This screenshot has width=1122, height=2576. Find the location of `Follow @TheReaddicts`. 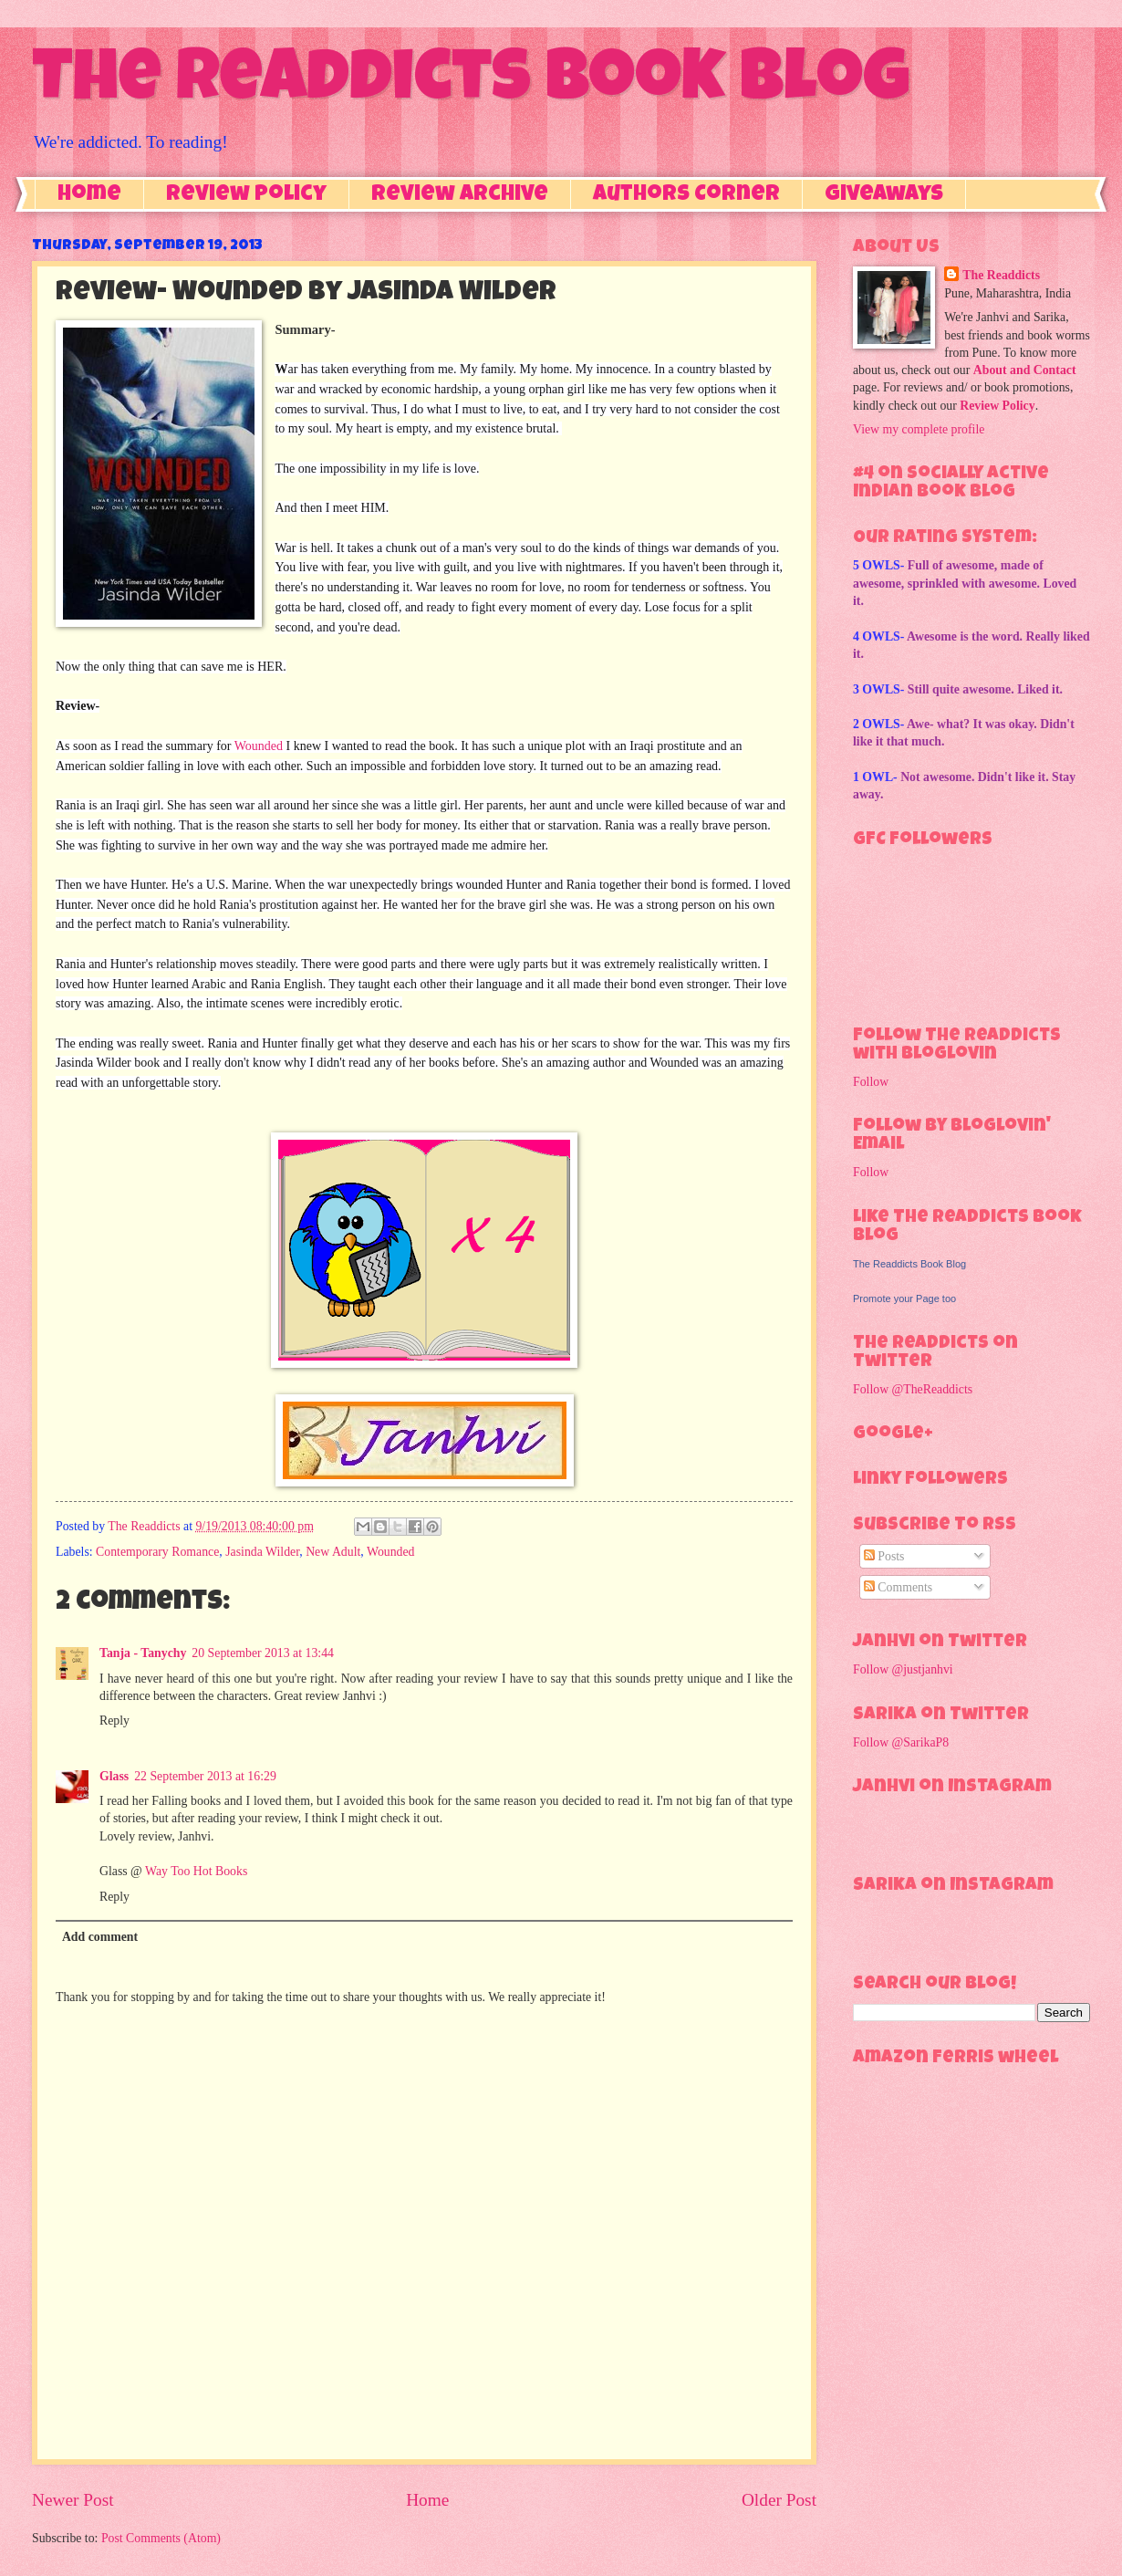

Follow @TheReaddicts is located at coordinates (912, 1389).